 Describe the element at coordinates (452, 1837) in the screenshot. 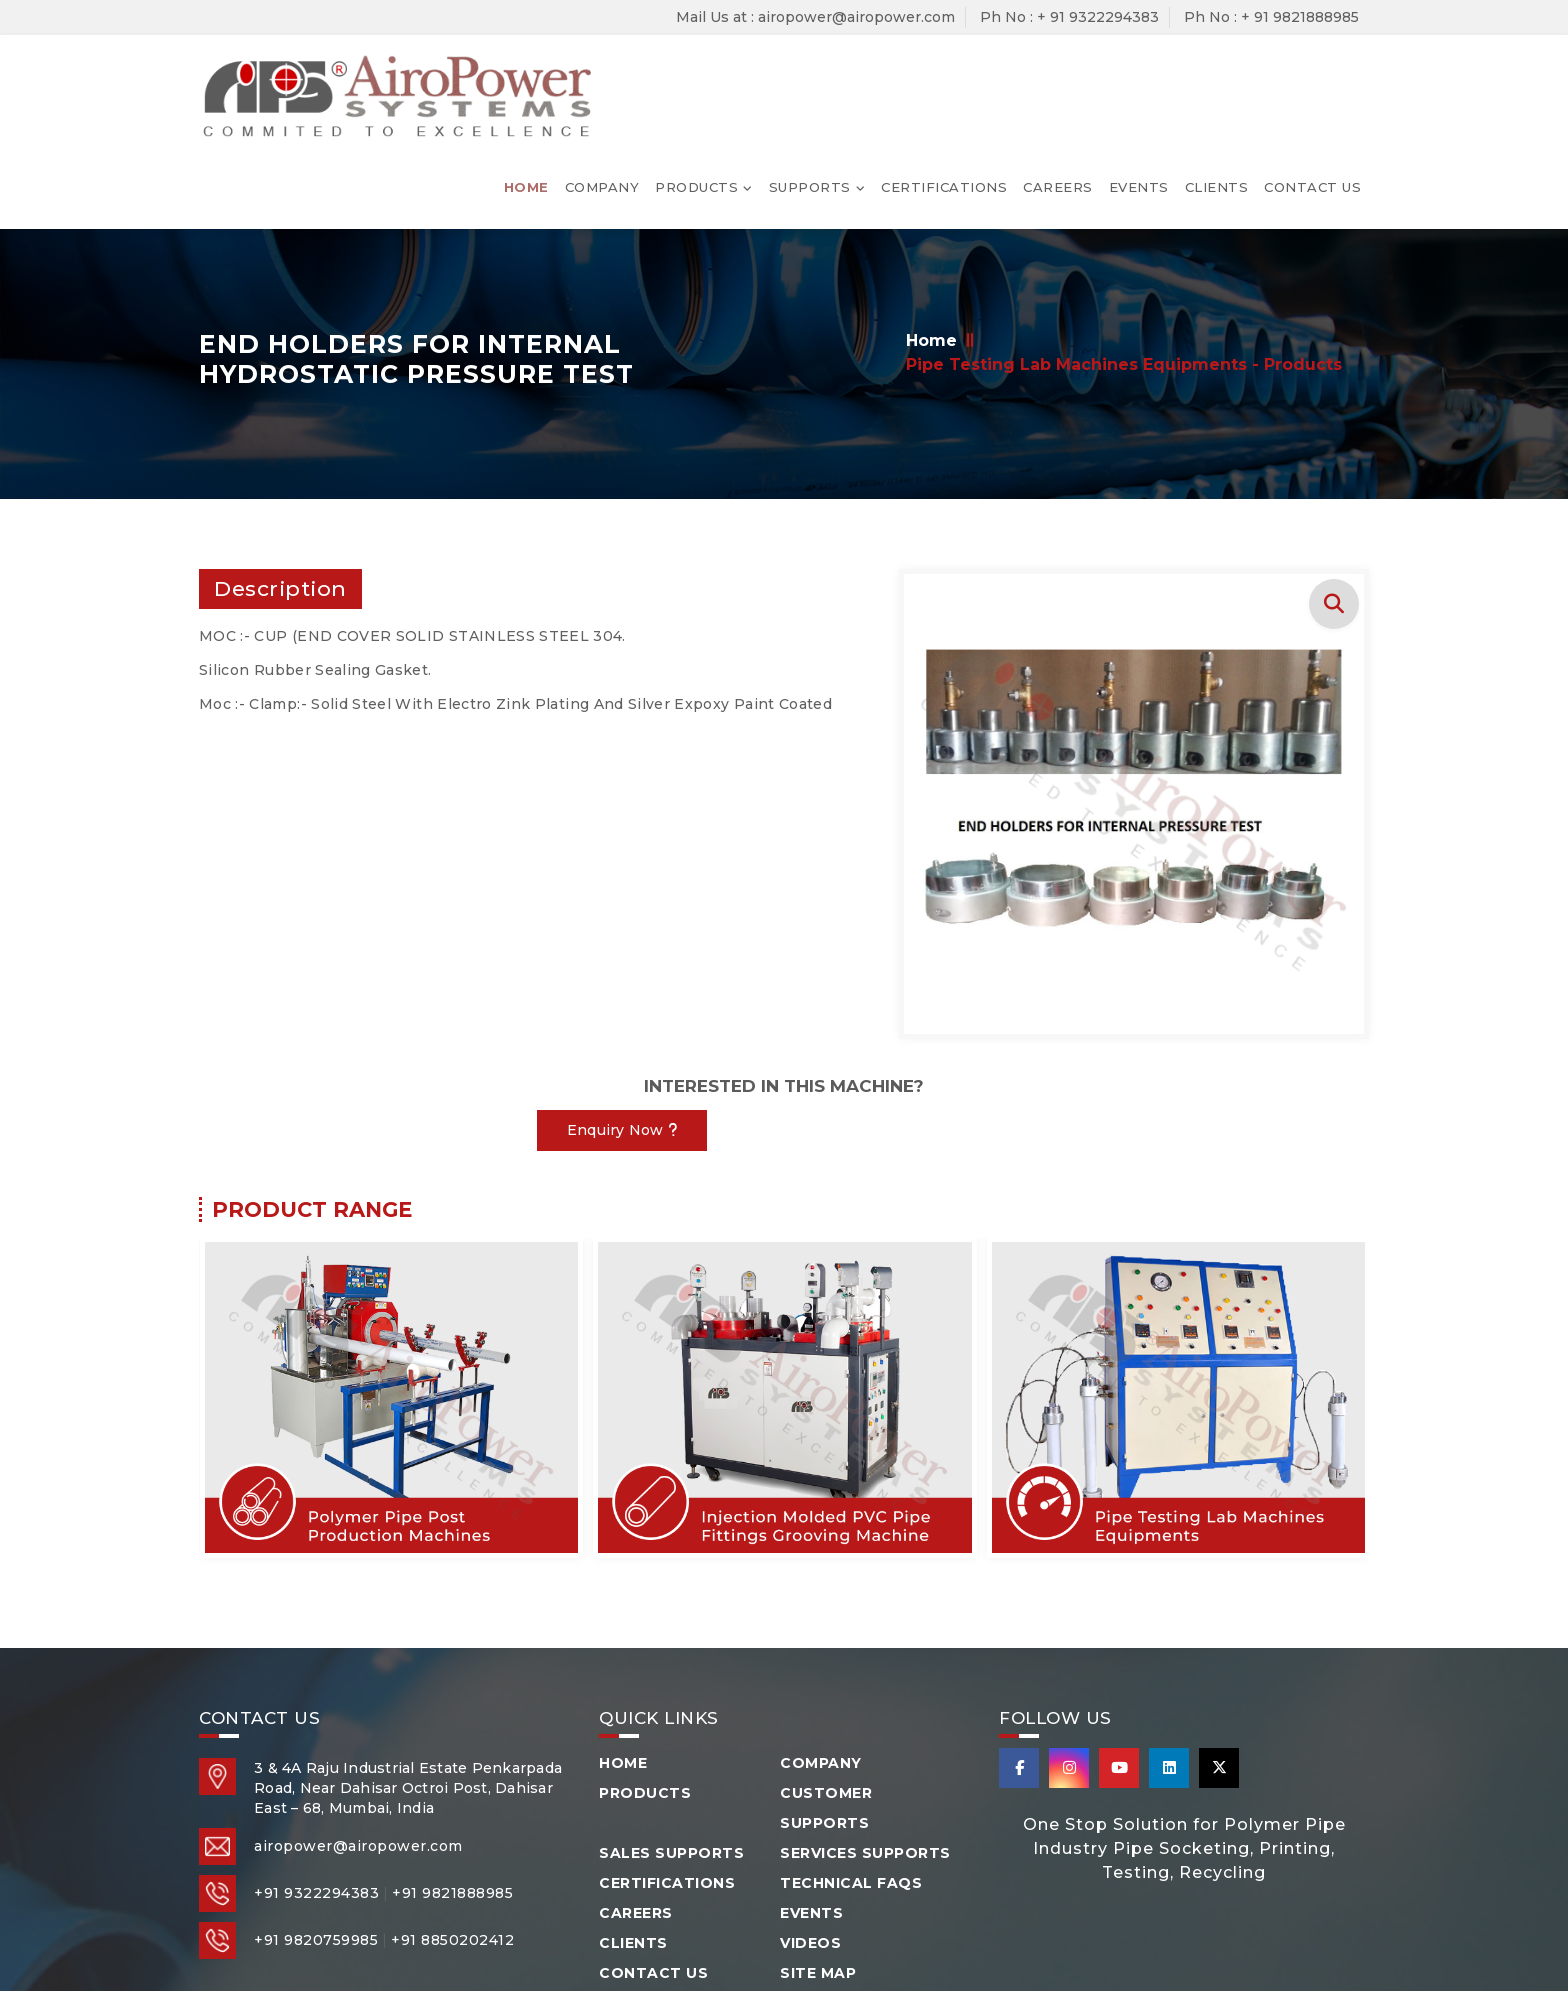

I see `+91 8850202412` at that location.